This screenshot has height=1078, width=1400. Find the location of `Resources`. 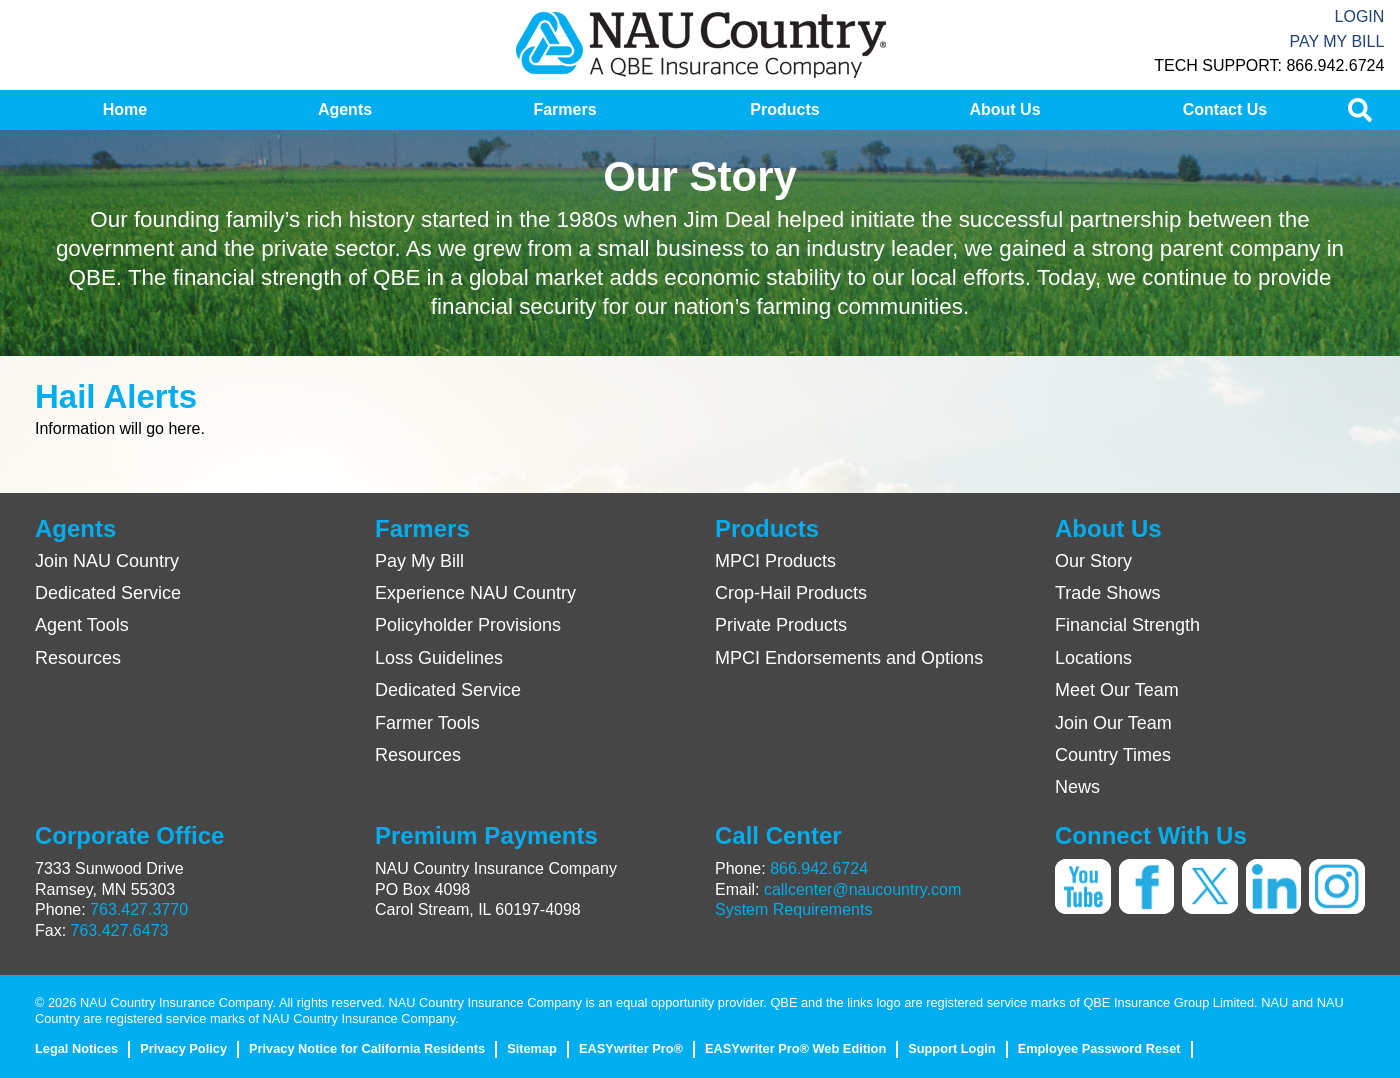

Resources is located at coordinates (78, 658).